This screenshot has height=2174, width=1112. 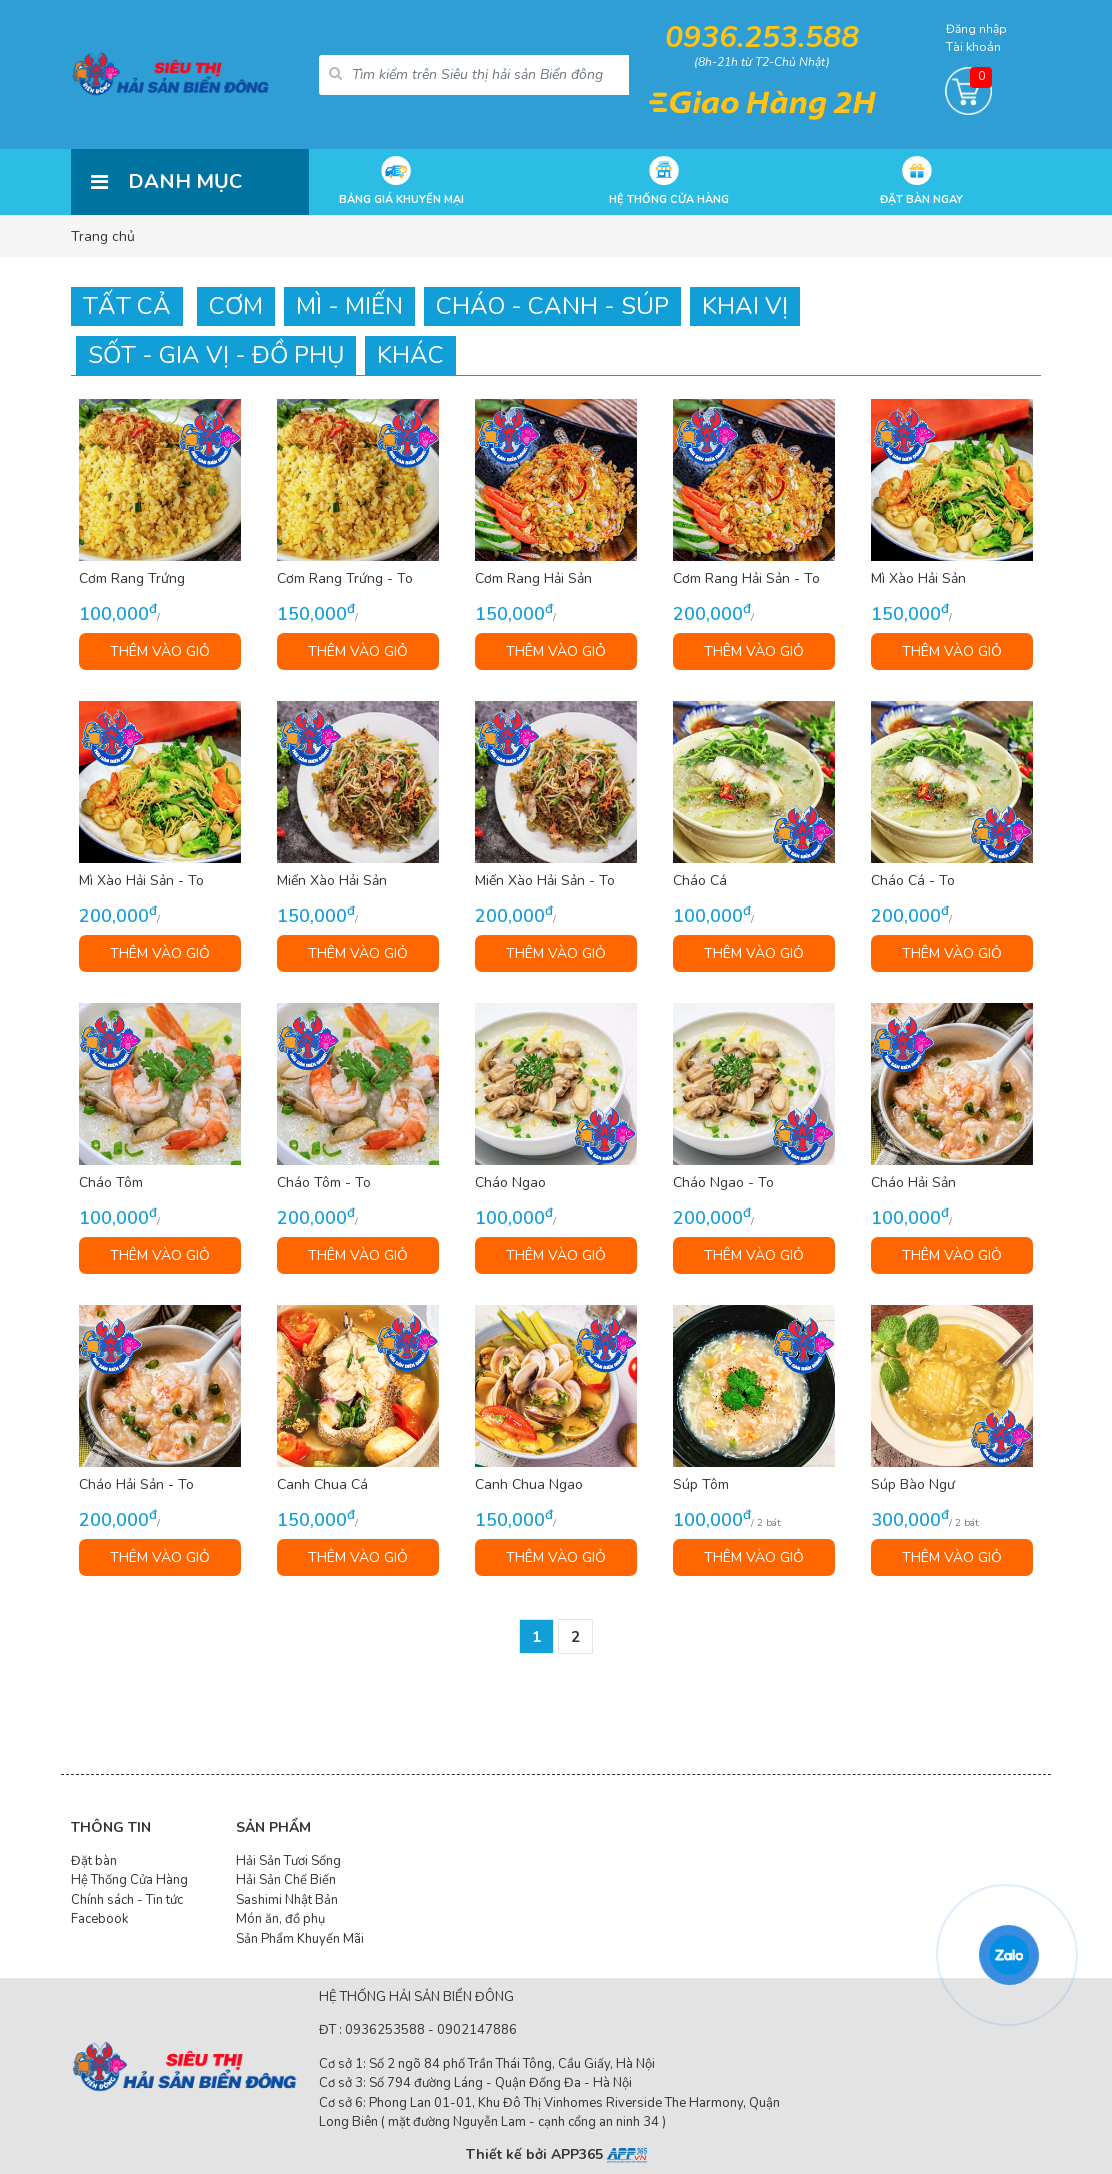 I want to click on Chính sách - Tin tức, so click(x=127, y=1900).